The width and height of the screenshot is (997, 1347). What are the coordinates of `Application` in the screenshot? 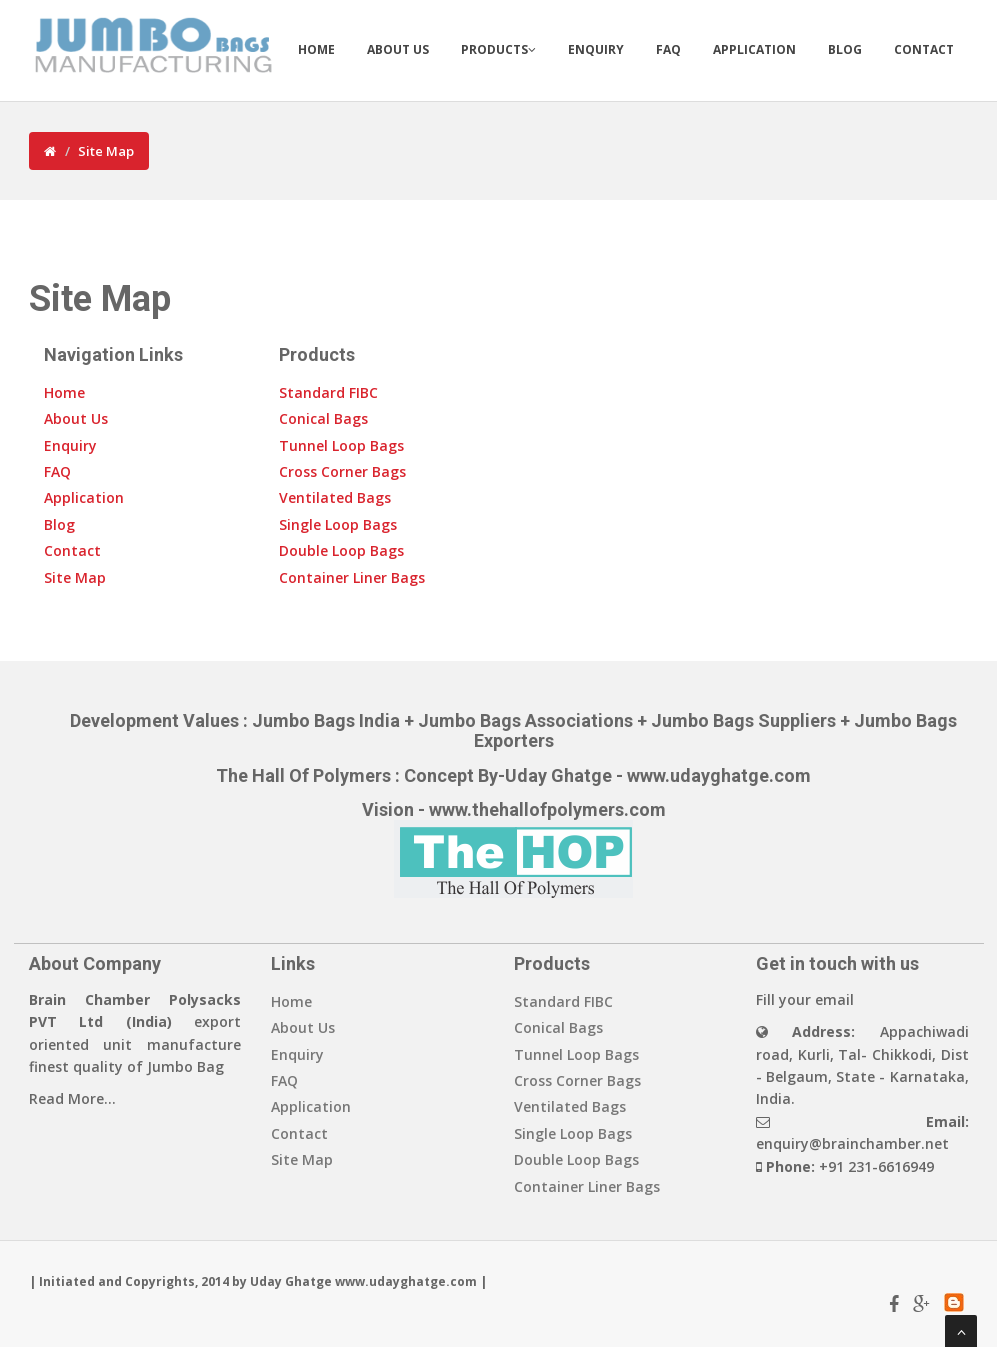 It's located at (754, 49).